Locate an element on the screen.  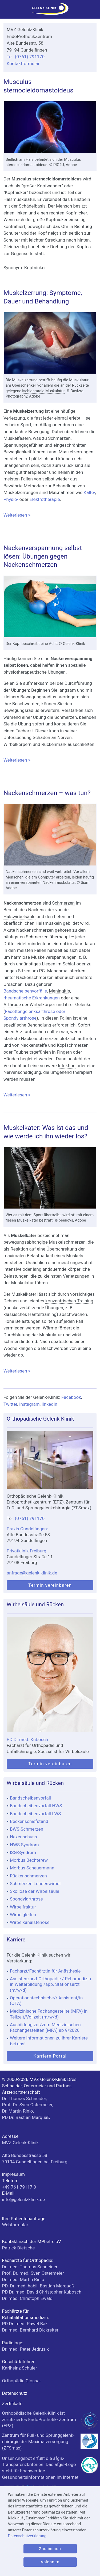
Twitter is located at coordinates (10, 1404).